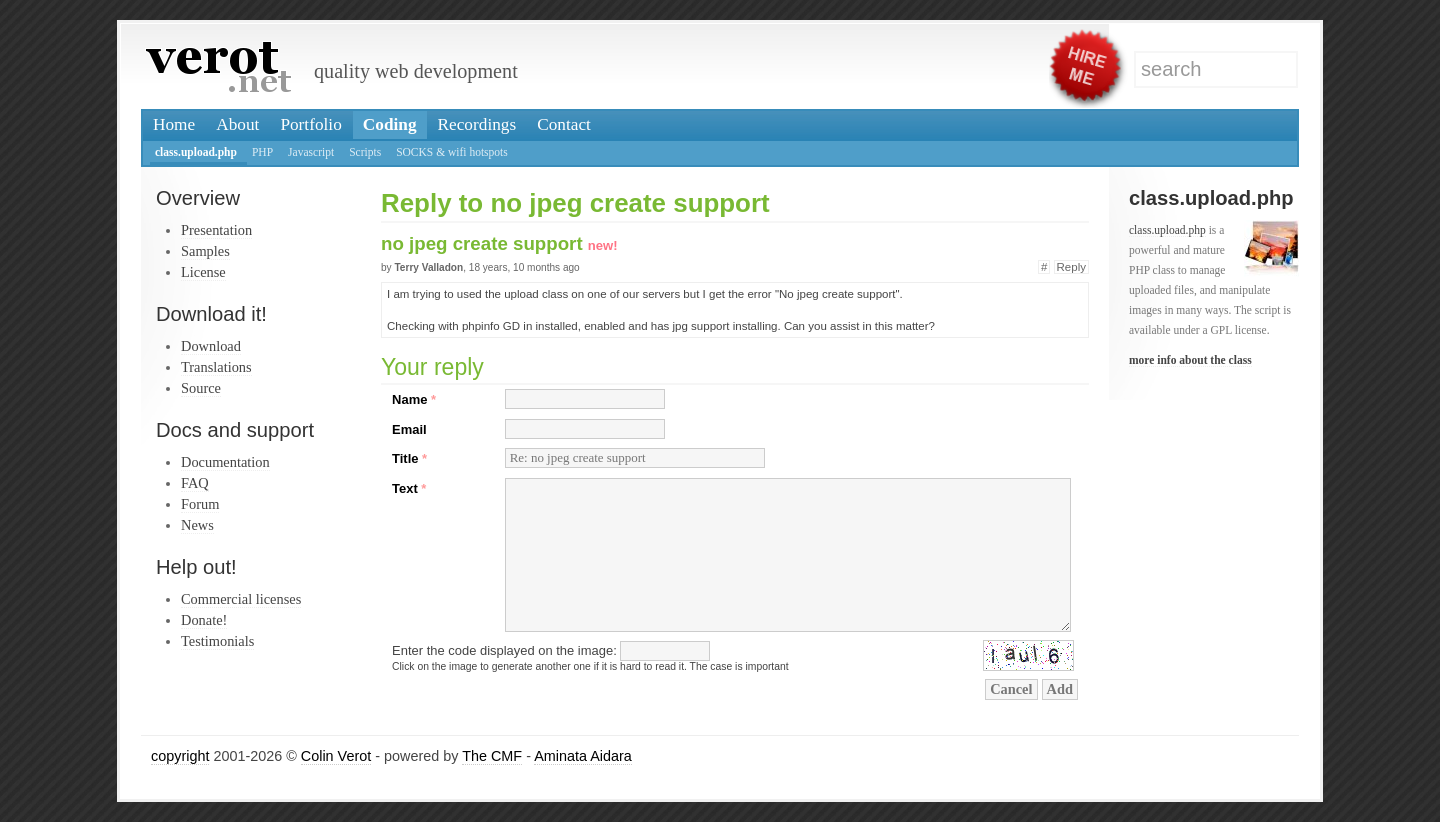 The image size is (1440, 822). I want to click on Samples, so click(205, 251).